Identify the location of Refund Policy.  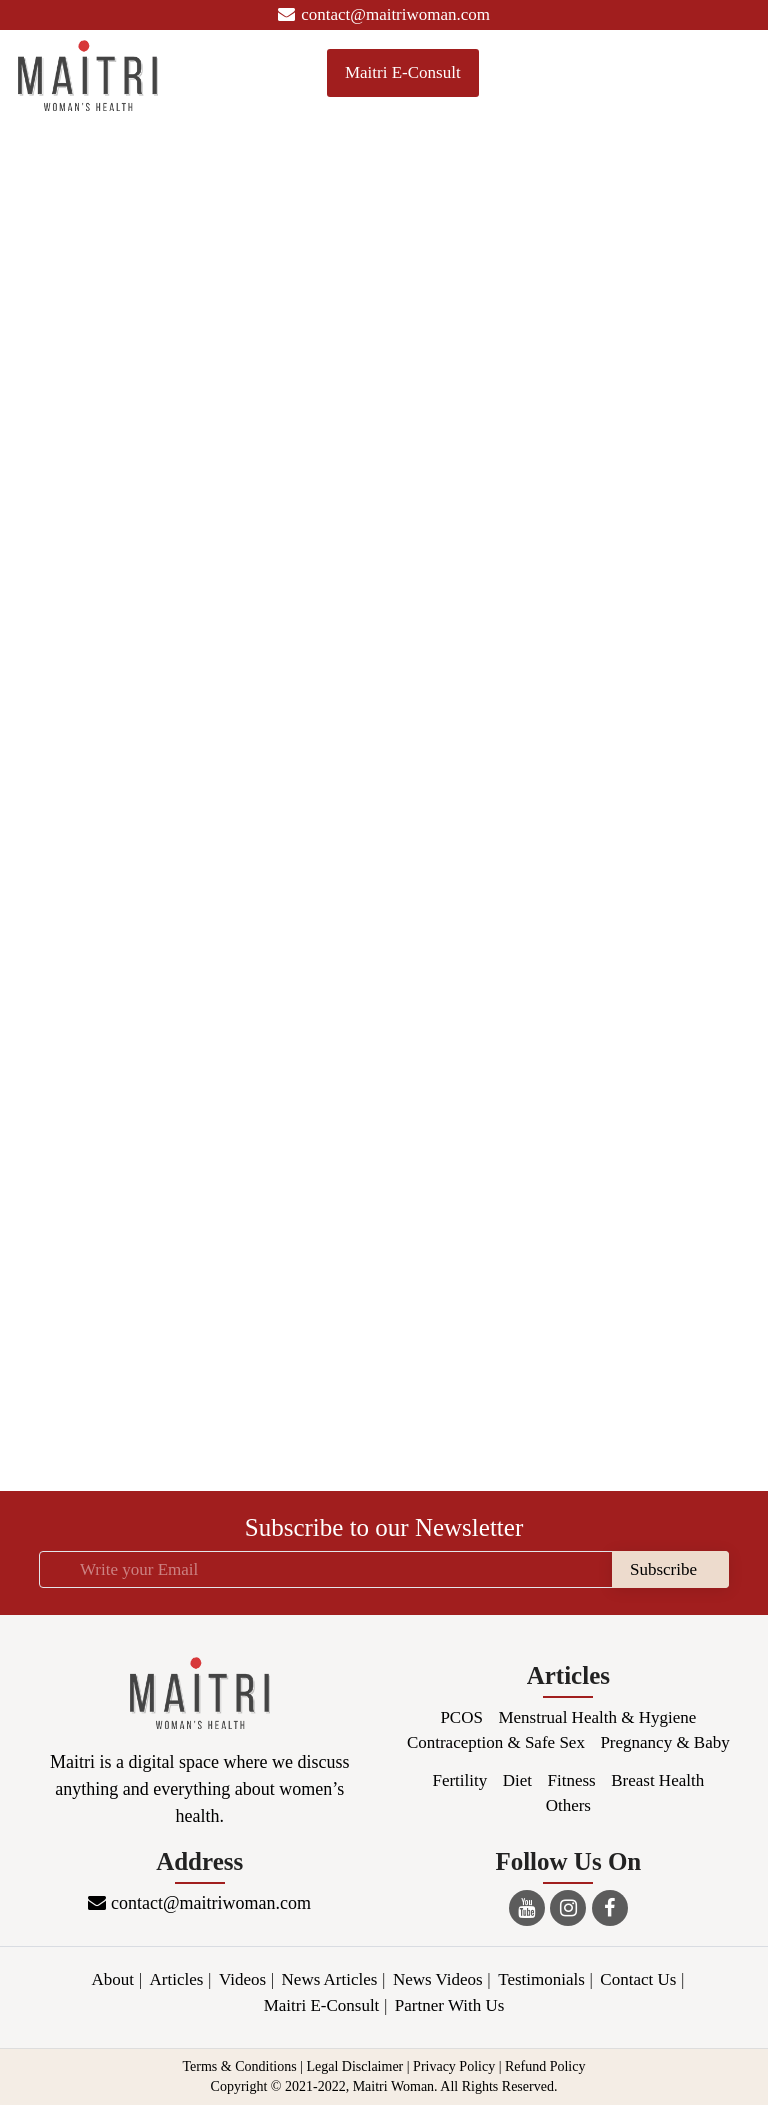
(545, 2066).